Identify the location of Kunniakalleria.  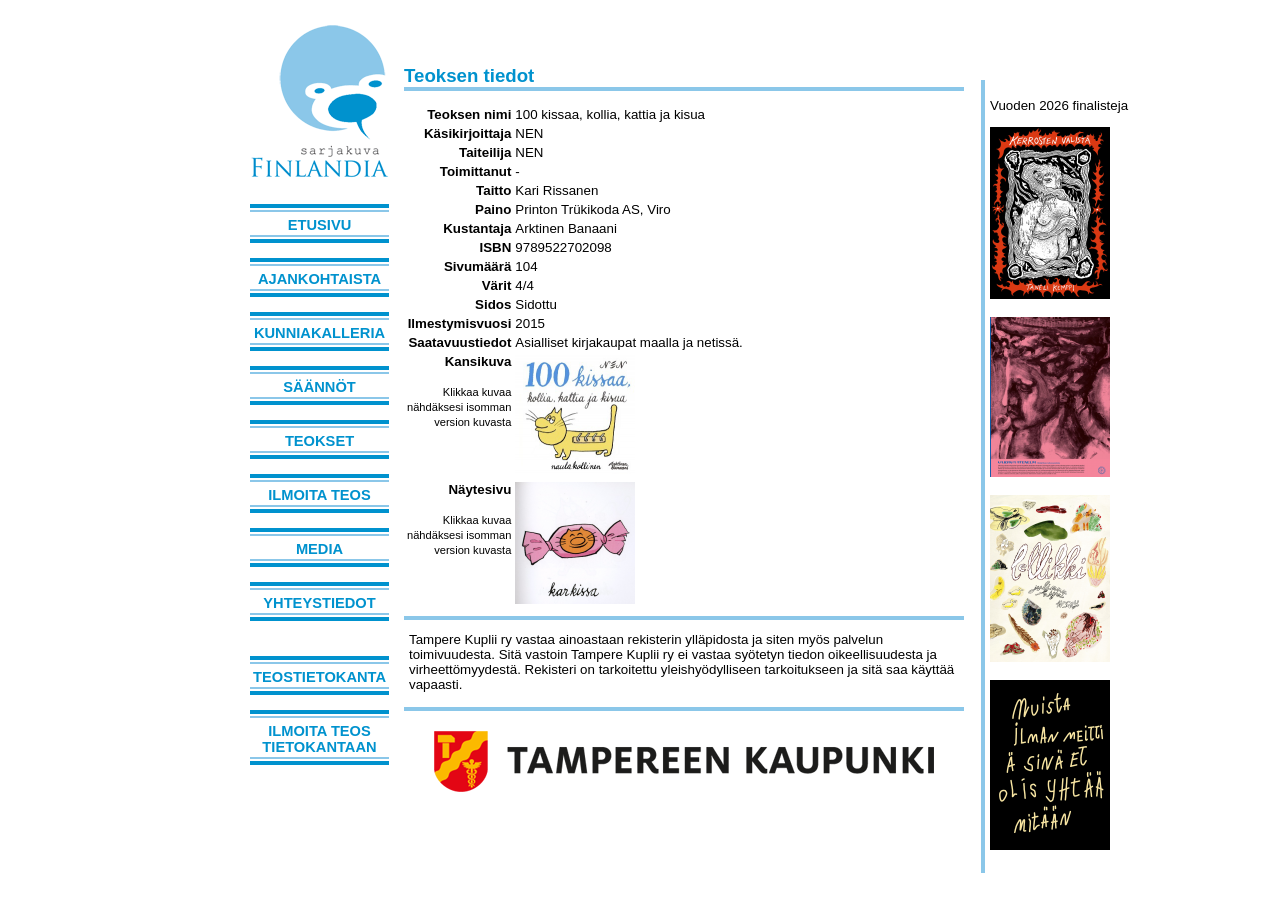
(319, 333).